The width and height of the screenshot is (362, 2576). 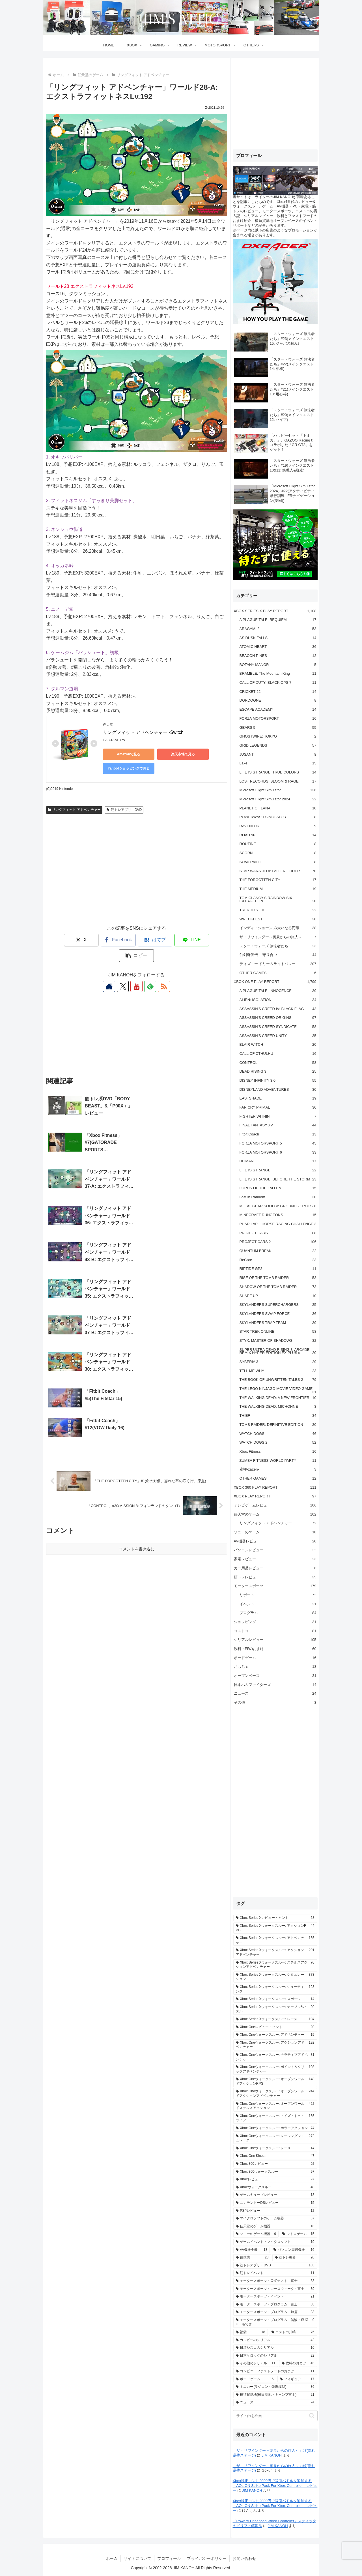 What do you see at coordinates (275, 2057) in the screenshot?
I see `[Xbox Oneウォークスルー: ナラティブアドベンチャー (81個の項目)]` at bounding box center [275, 2057].